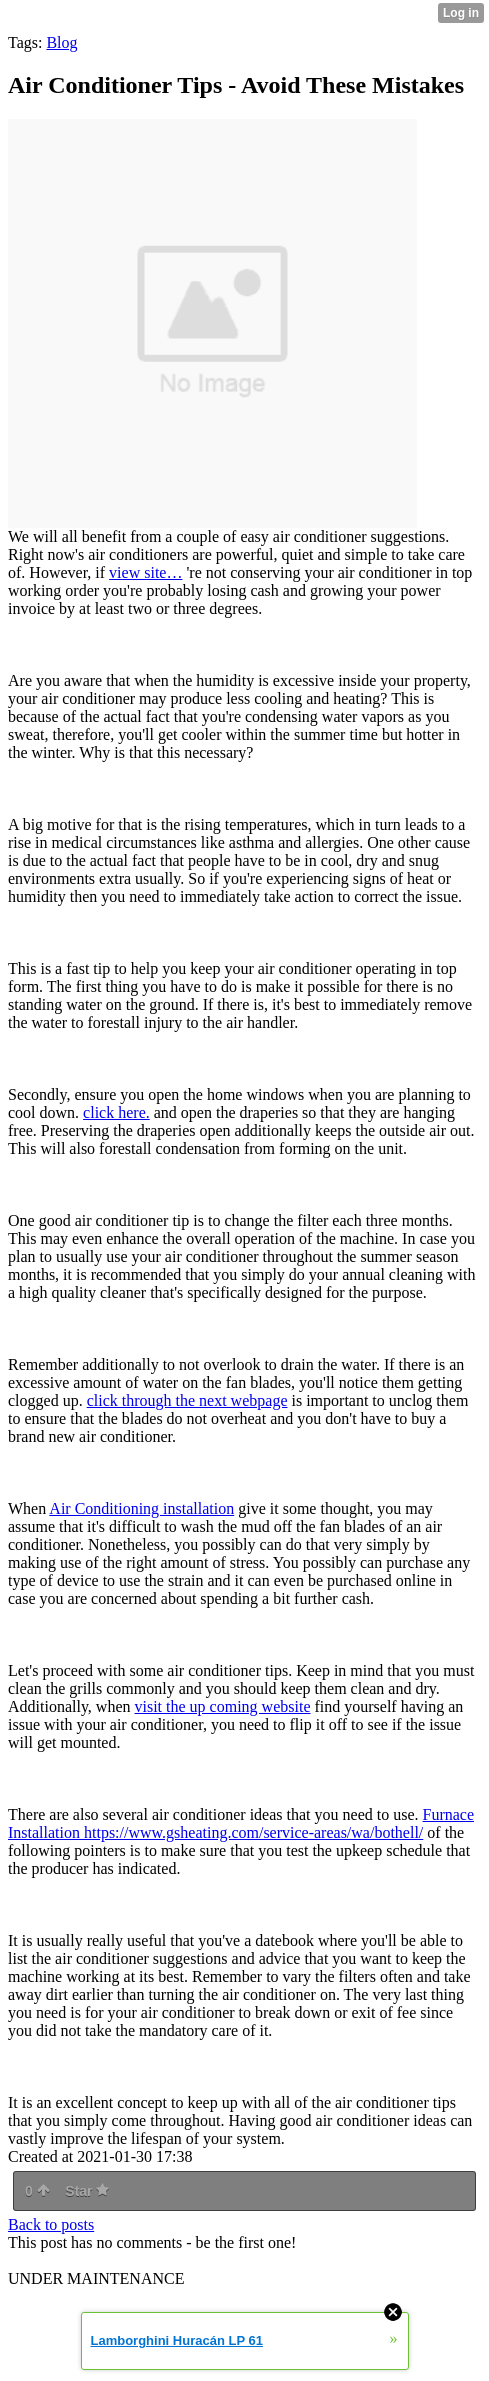 The image size is (489, 2381). I want to click on click here., so click(116, 1112).